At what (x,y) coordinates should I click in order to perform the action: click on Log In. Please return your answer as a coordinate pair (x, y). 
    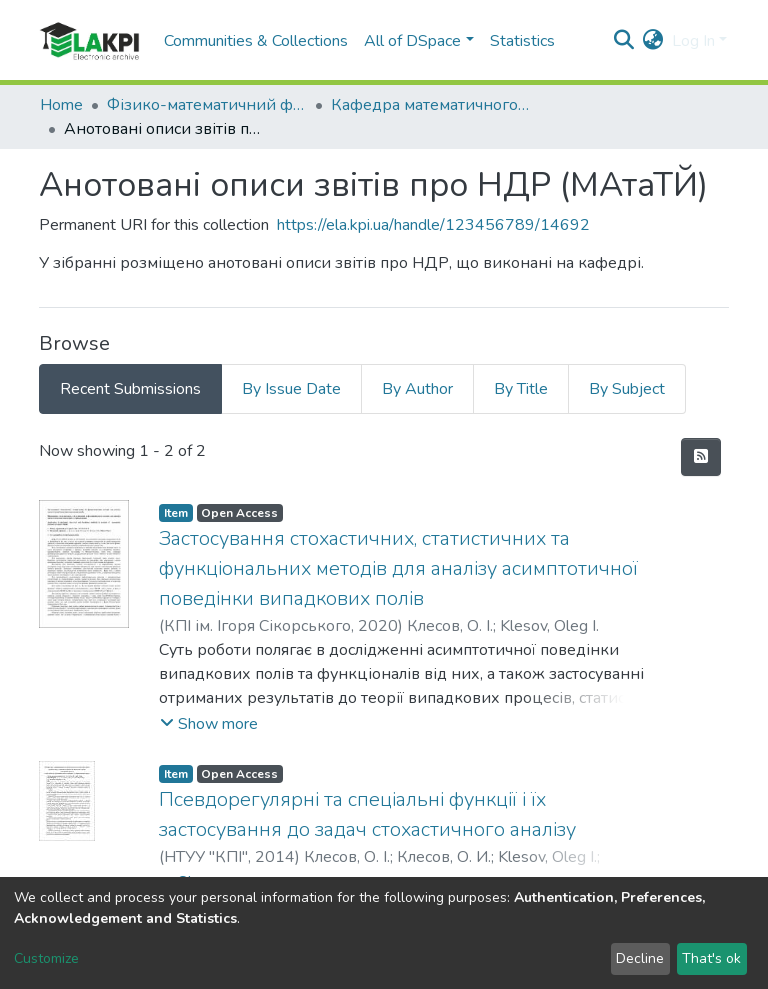
    Looking at the image, I should click on (693, 41).